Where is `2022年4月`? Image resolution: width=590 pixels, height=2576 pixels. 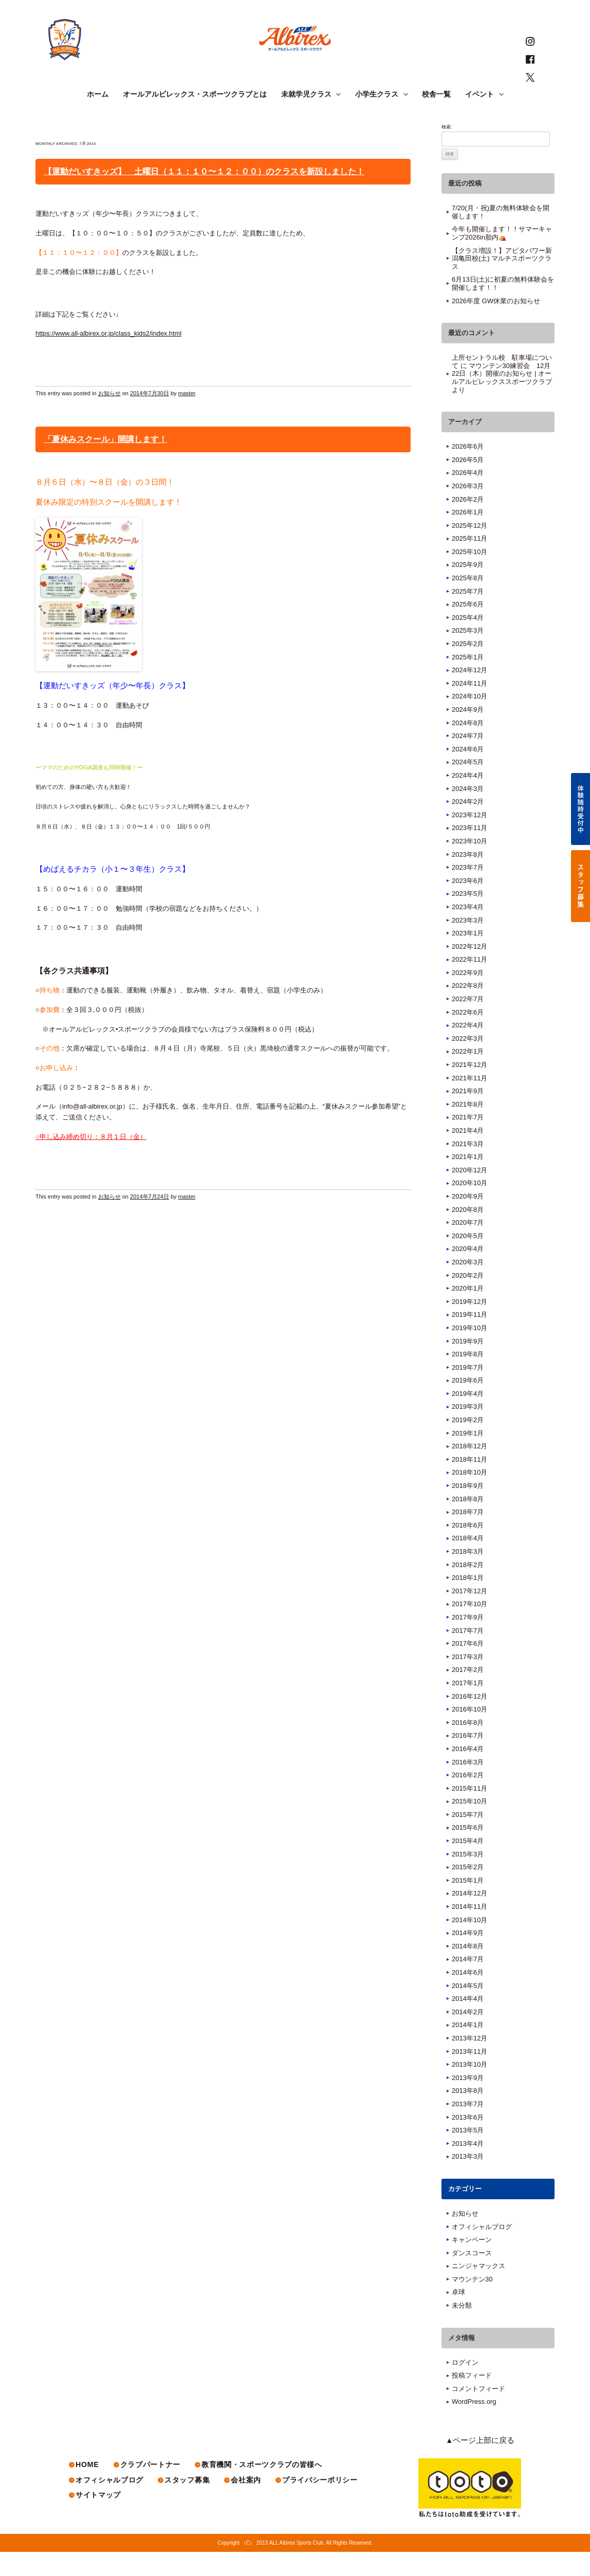
2022年4月 is located at coordinates (468, 1049).